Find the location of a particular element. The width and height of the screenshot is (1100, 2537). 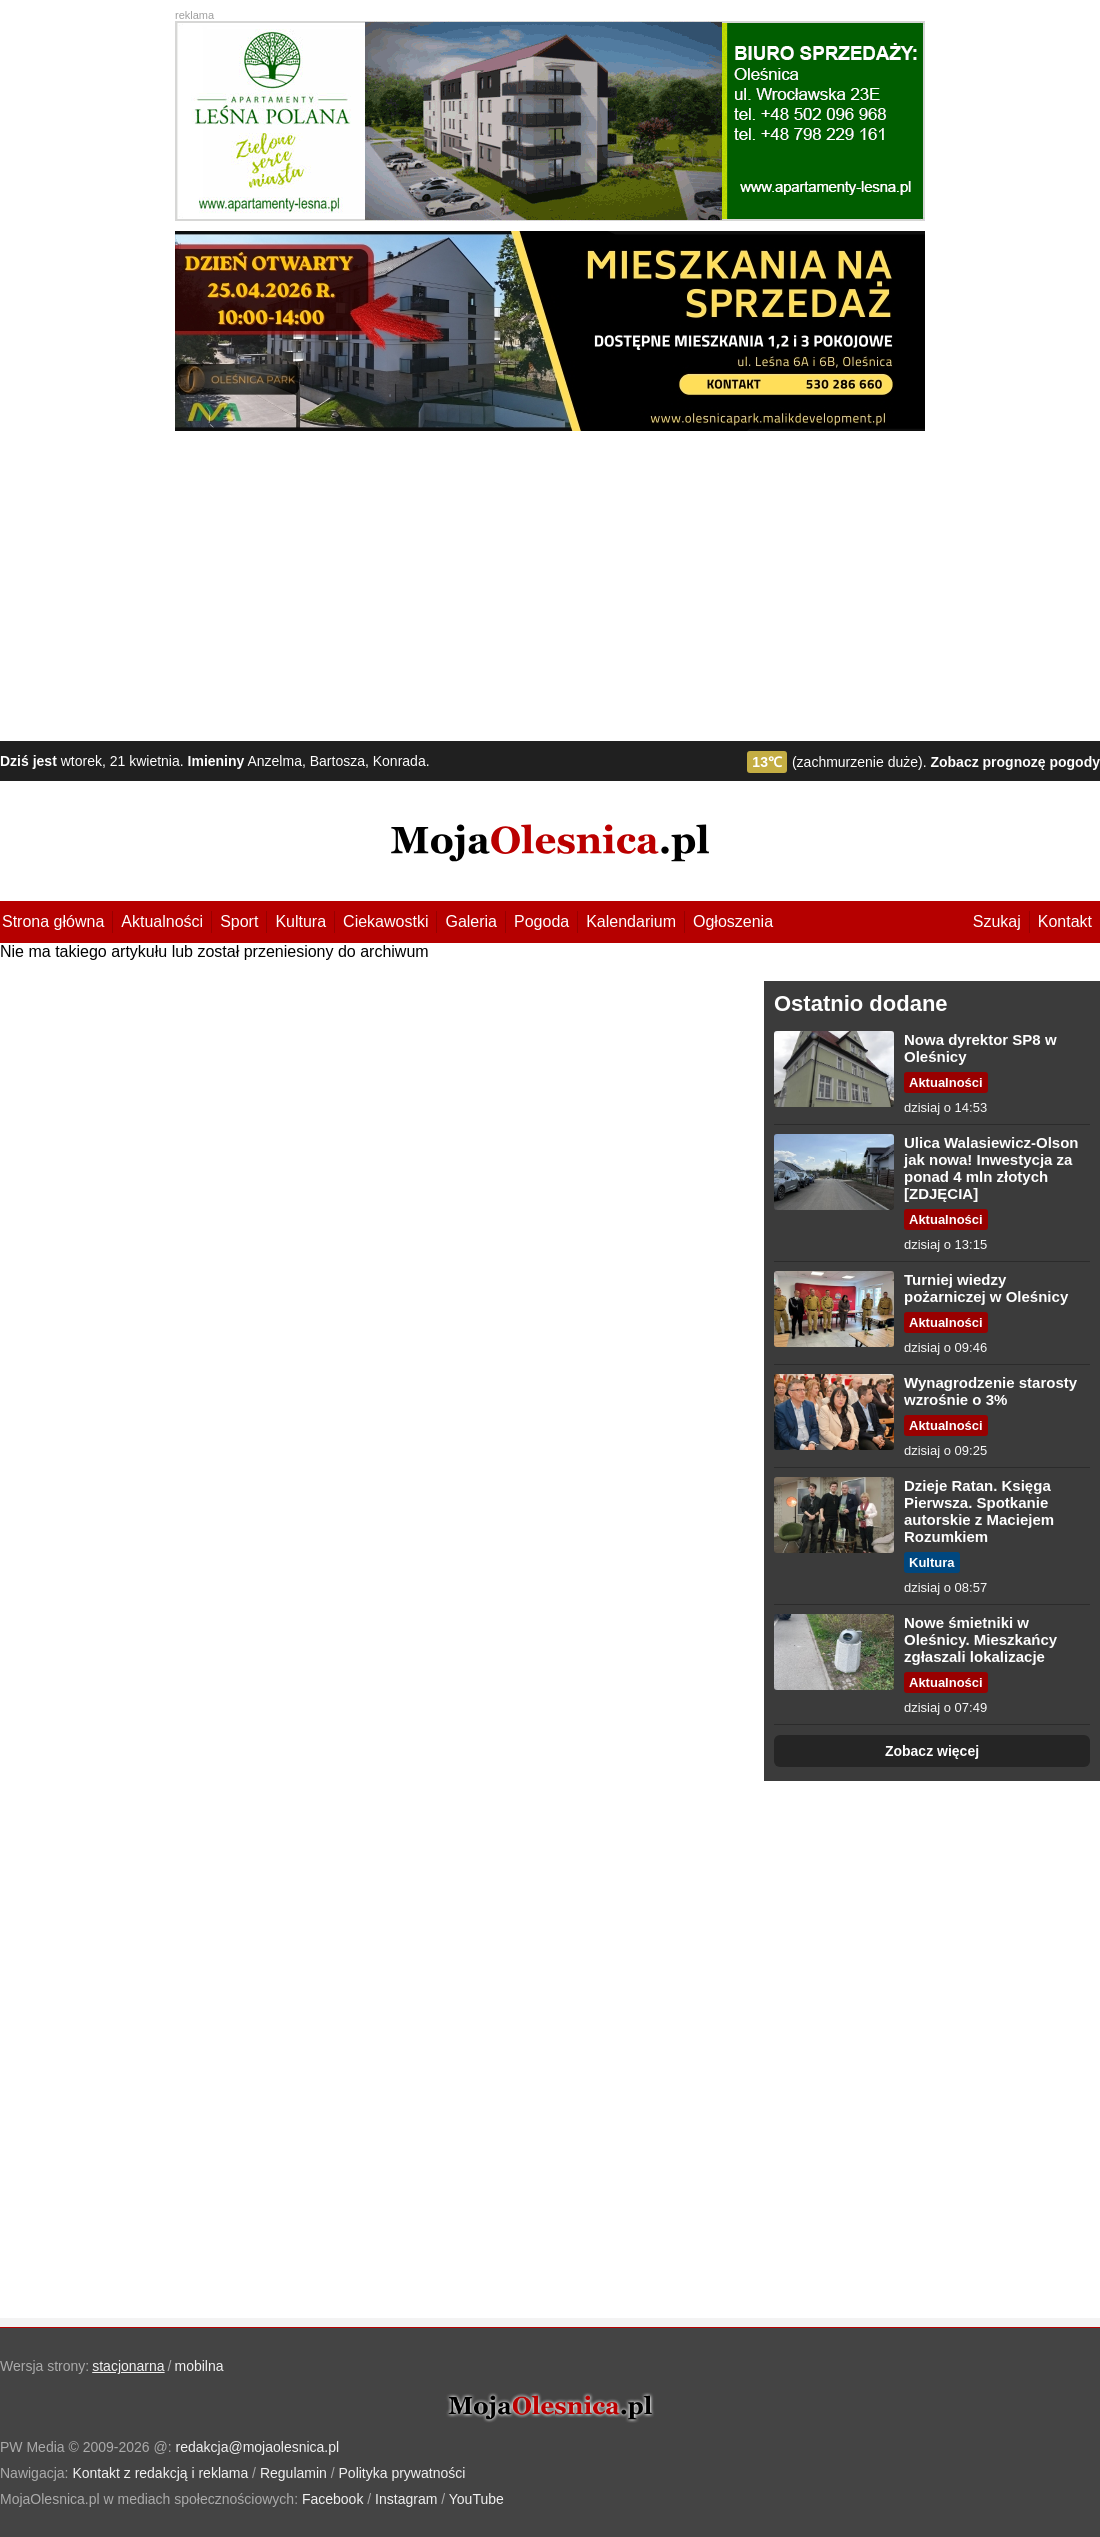

redakcja@mojaolesnica.pl is located at coordinates (258, 2447).